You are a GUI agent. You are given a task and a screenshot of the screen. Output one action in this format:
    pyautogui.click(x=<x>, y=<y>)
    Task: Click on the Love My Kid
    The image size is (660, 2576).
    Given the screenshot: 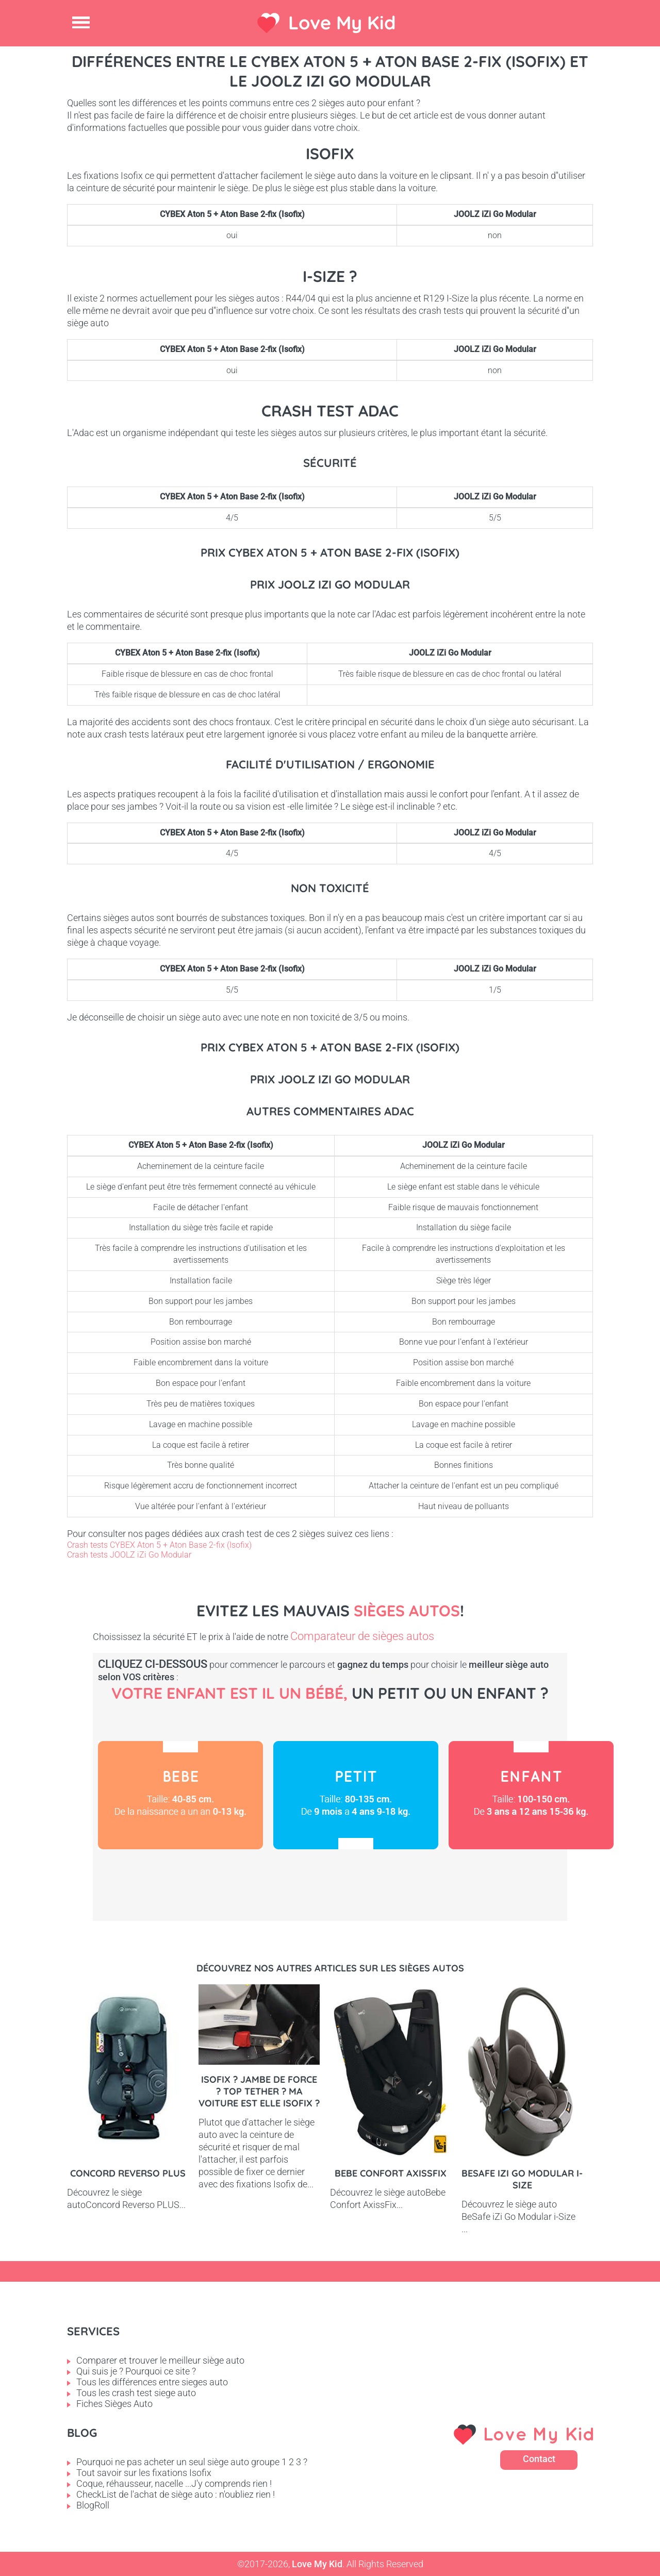 What is the action you would take?
    pyautogui.click(x=342, y=22)
    